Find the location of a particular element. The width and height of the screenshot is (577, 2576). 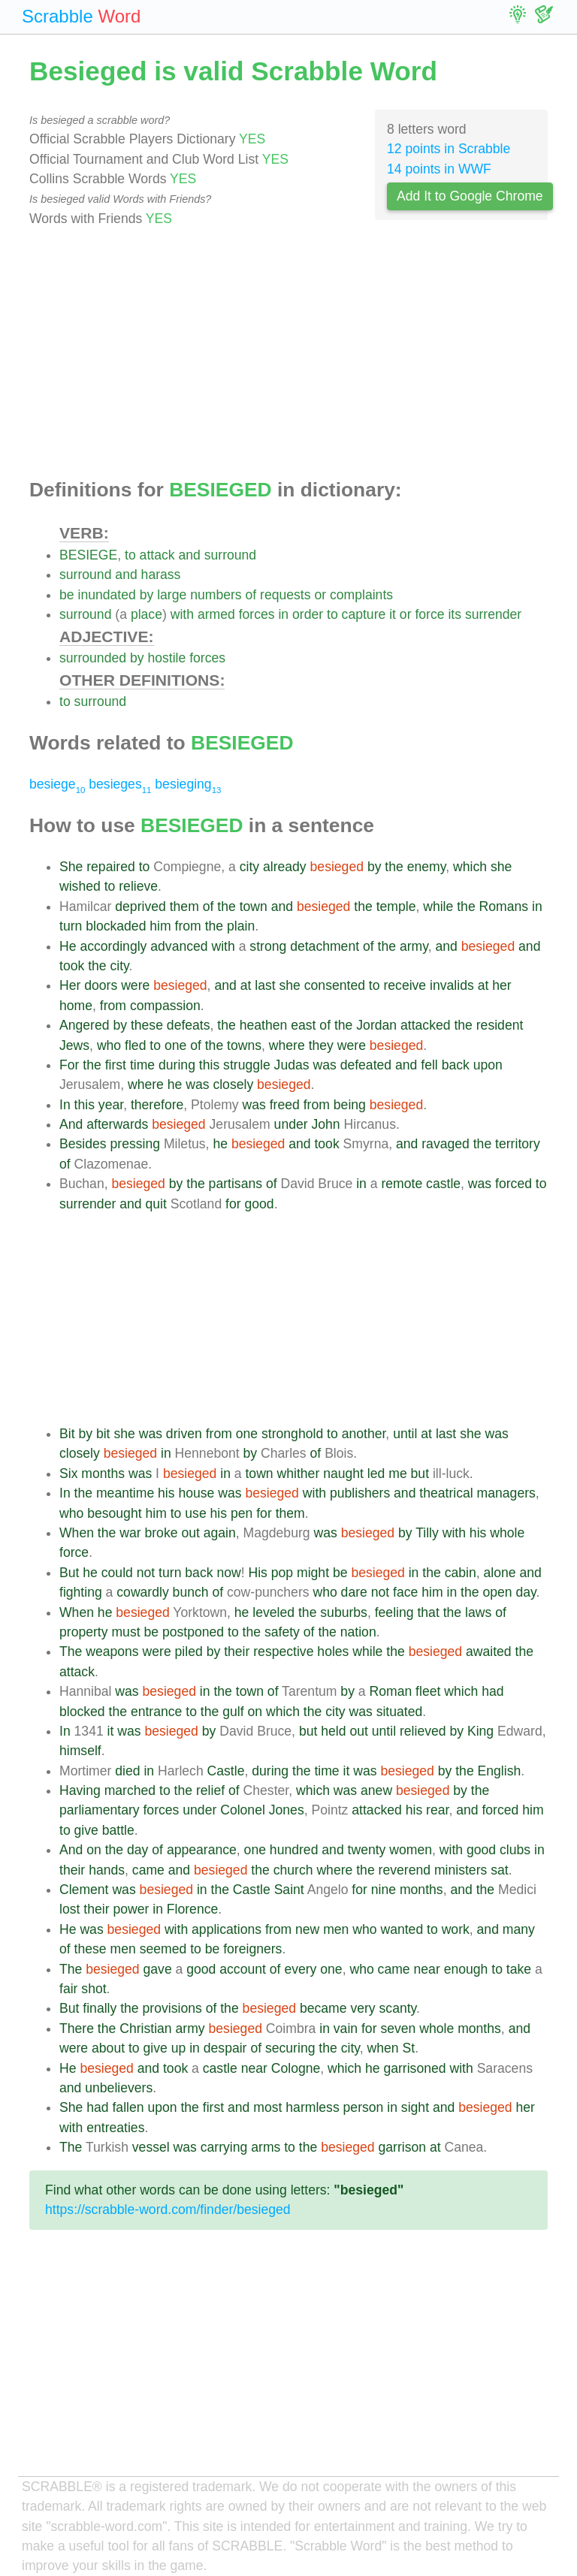

She is located at coordinates (71, 866).